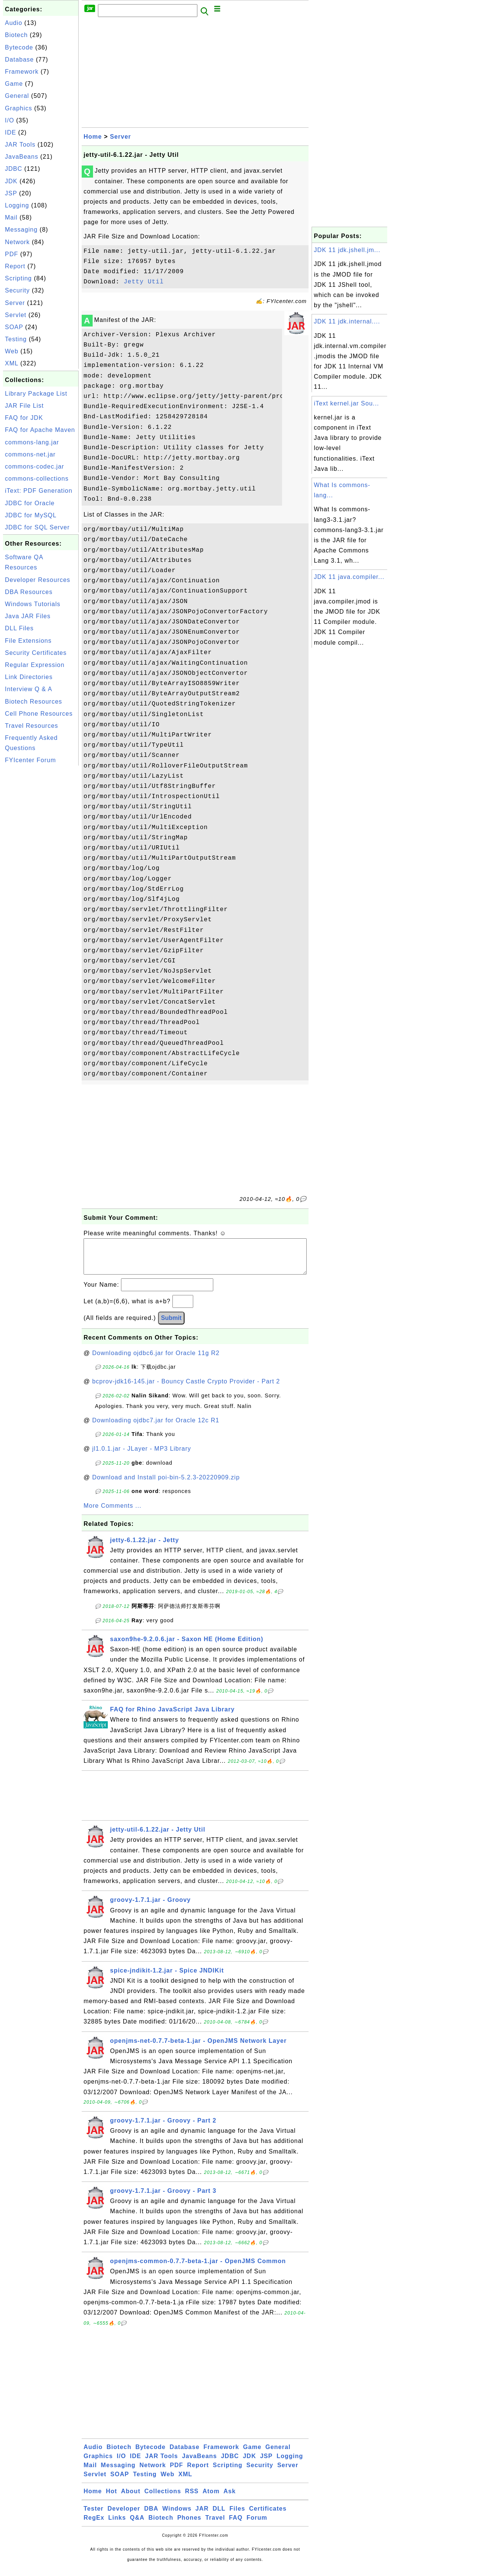 This screenshot has height=2576, width=484. Describe the element at coordinates (30, 454) in the screenshot. I see `commons-net.jar` at that location.